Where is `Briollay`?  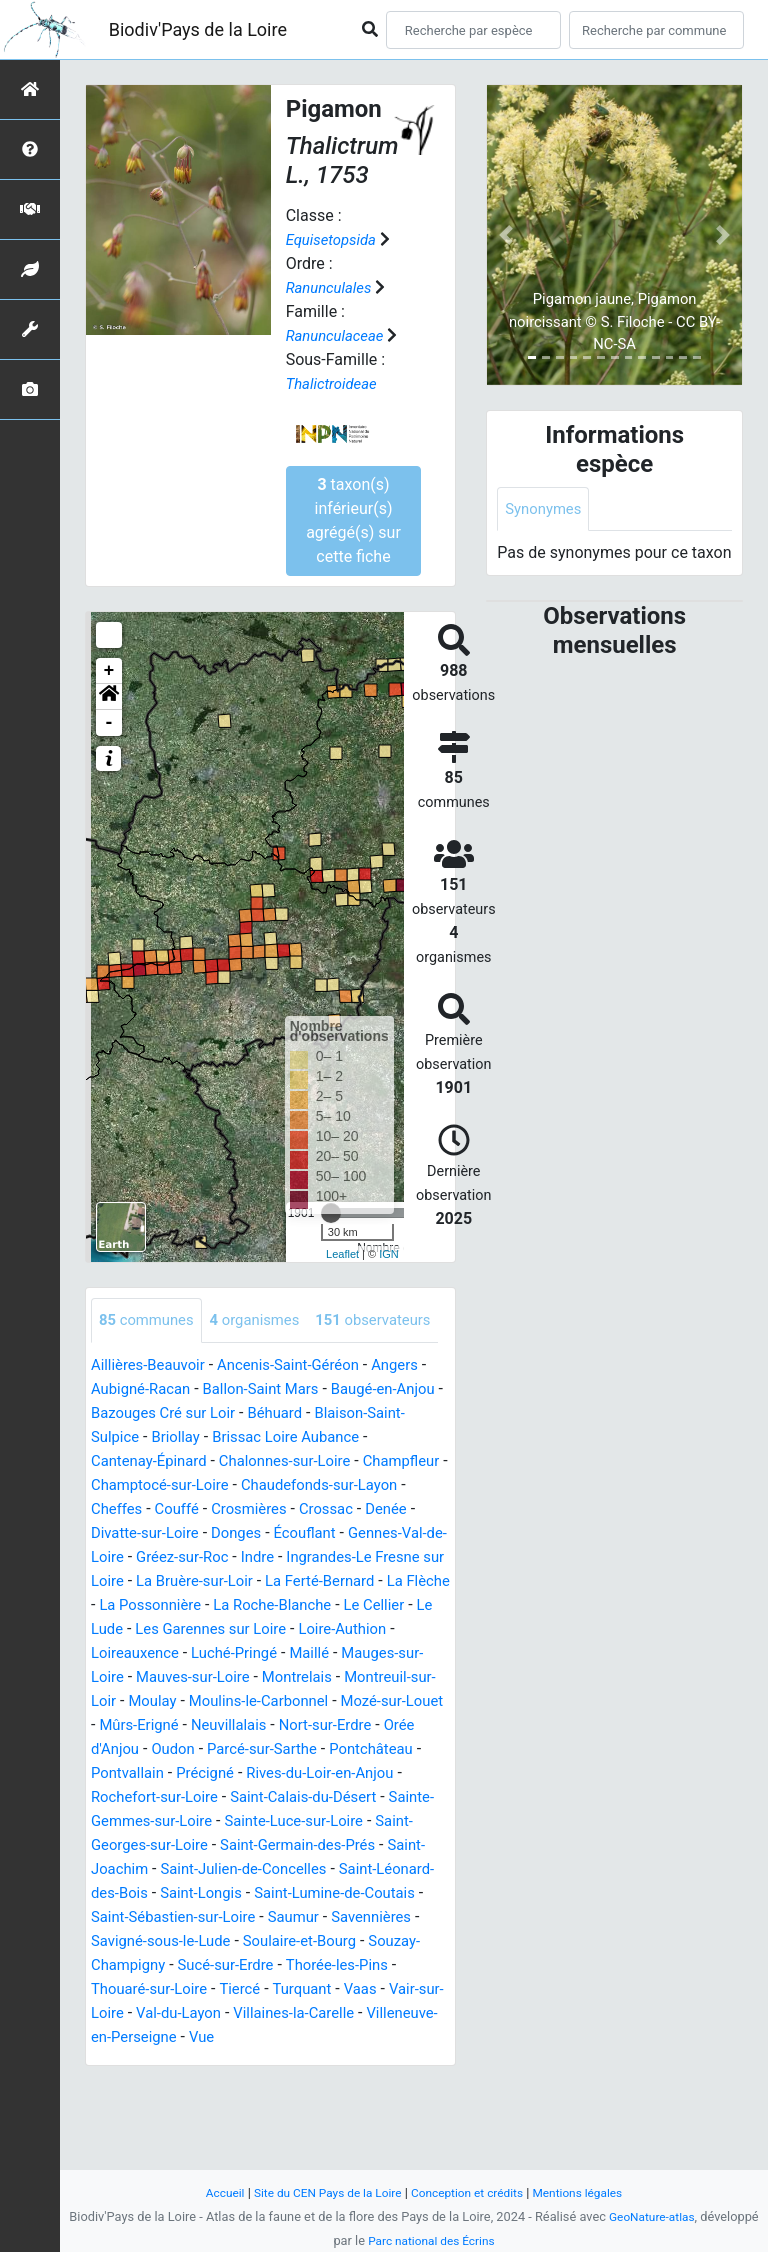 Briollay is located at coordinates (222, 1482).